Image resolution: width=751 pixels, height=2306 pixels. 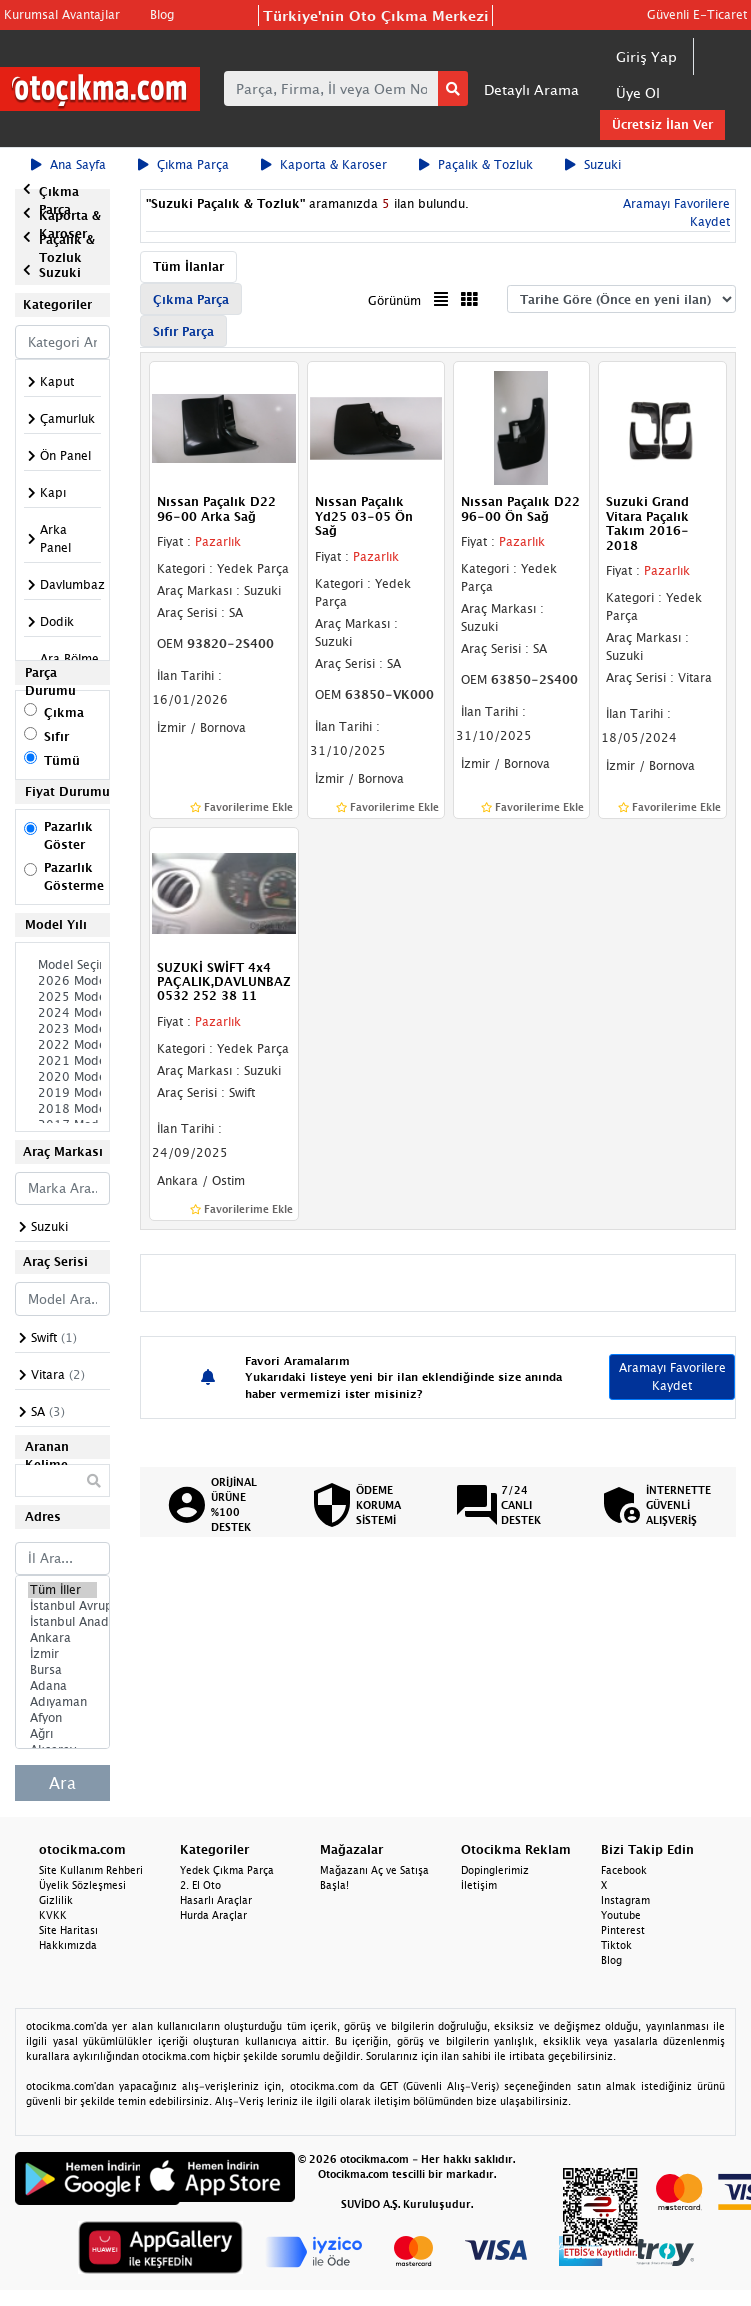 What do you see at coordinates (216, 1900) in the screenshot?
I see `Hasarlı Araçlar` at bounding box center [216, 1900].